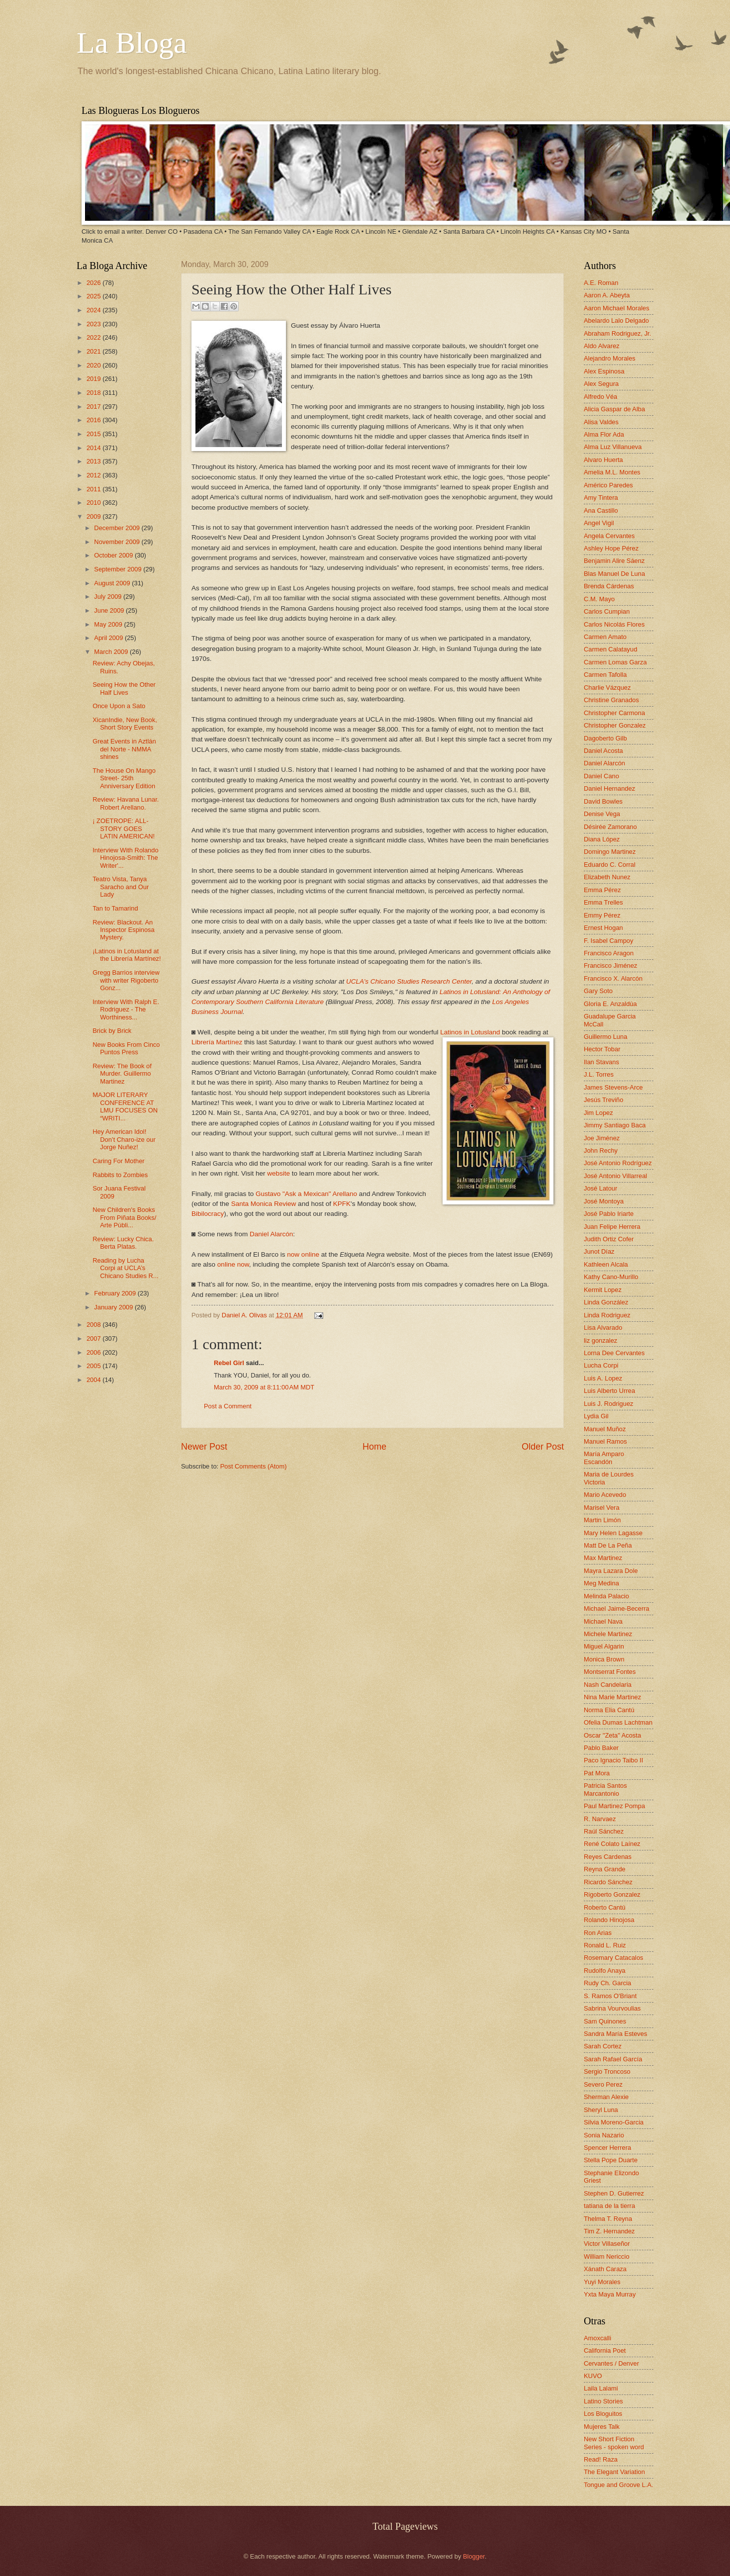 This screenshot has height=2576, width=730. I want to click on Sherman Alexie, so click(606, 2097).